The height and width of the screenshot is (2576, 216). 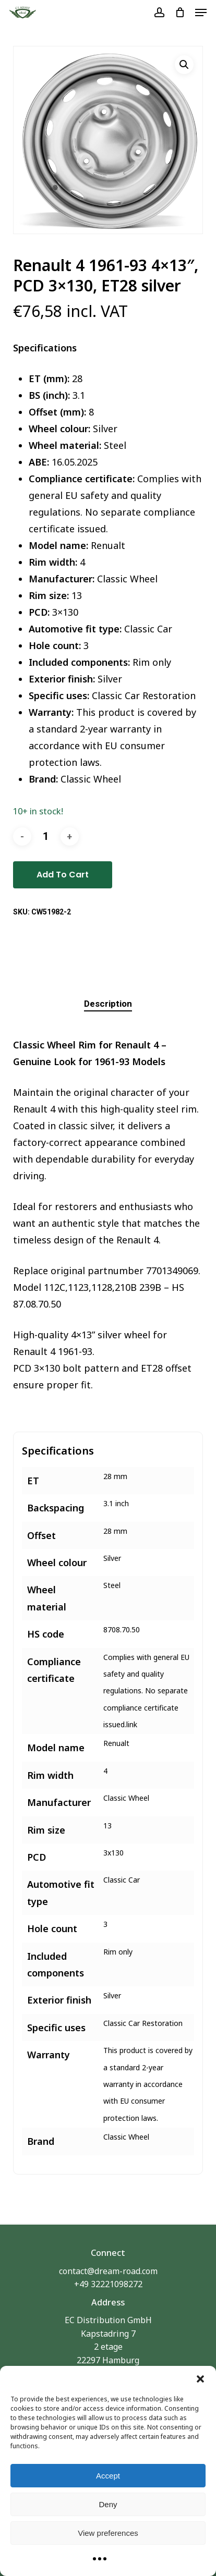 I want to click on [Product quantity], so click(x=46, y=836).